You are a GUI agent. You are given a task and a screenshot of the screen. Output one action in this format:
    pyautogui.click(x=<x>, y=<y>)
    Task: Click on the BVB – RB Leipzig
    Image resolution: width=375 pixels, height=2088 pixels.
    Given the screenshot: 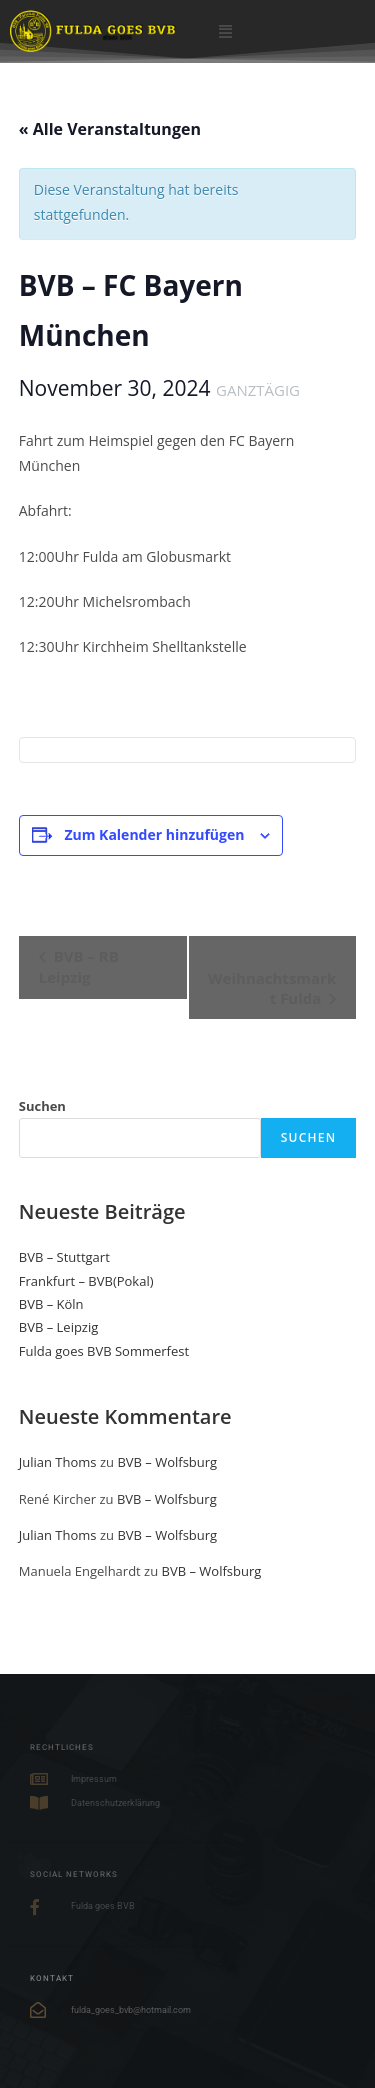 What is the action you would take?
    pyautogui.click(x=79, y=966)
    